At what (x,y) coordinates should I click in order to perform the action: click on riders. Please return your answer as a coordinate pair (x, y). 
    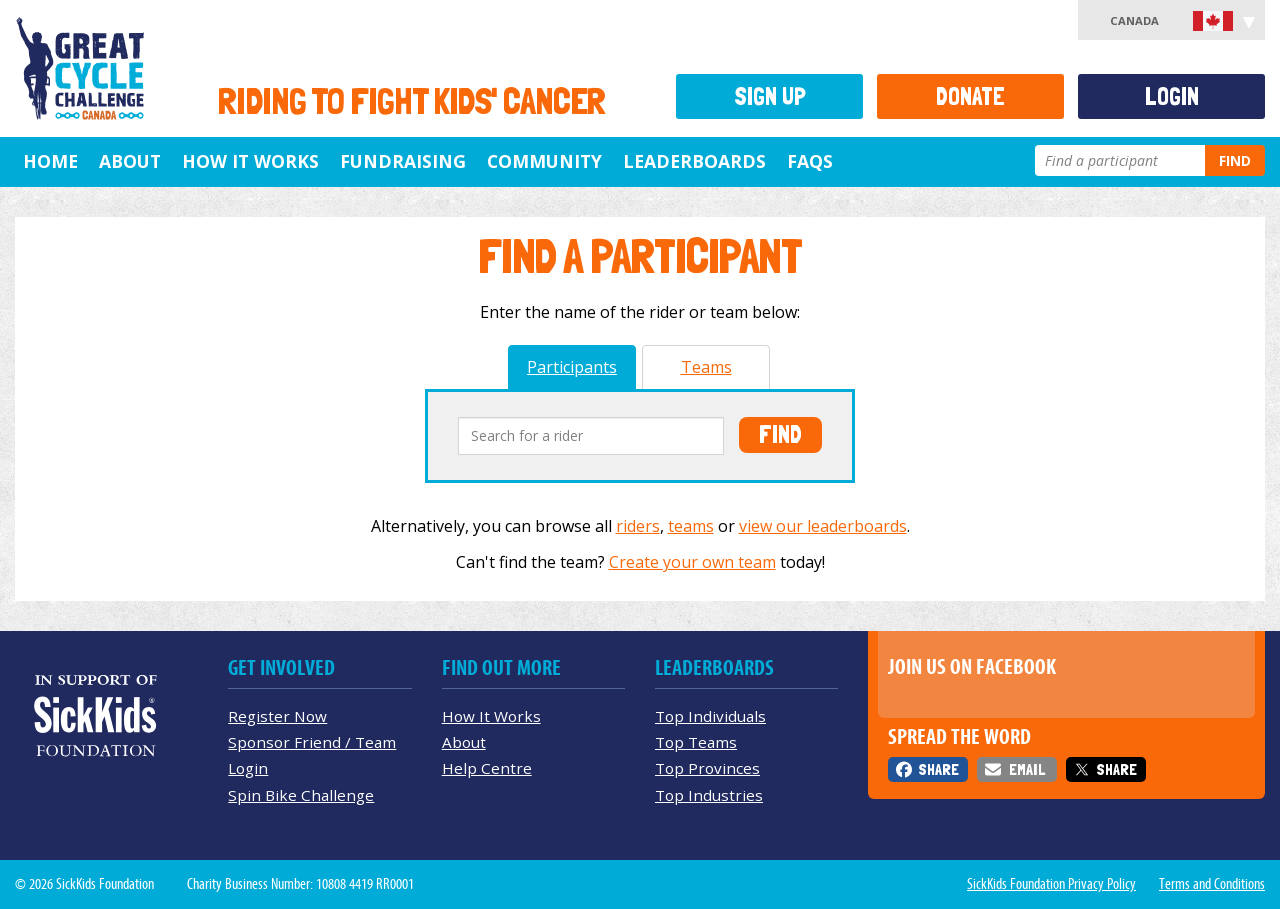
    Looking at the image, I should click on (638, 526).